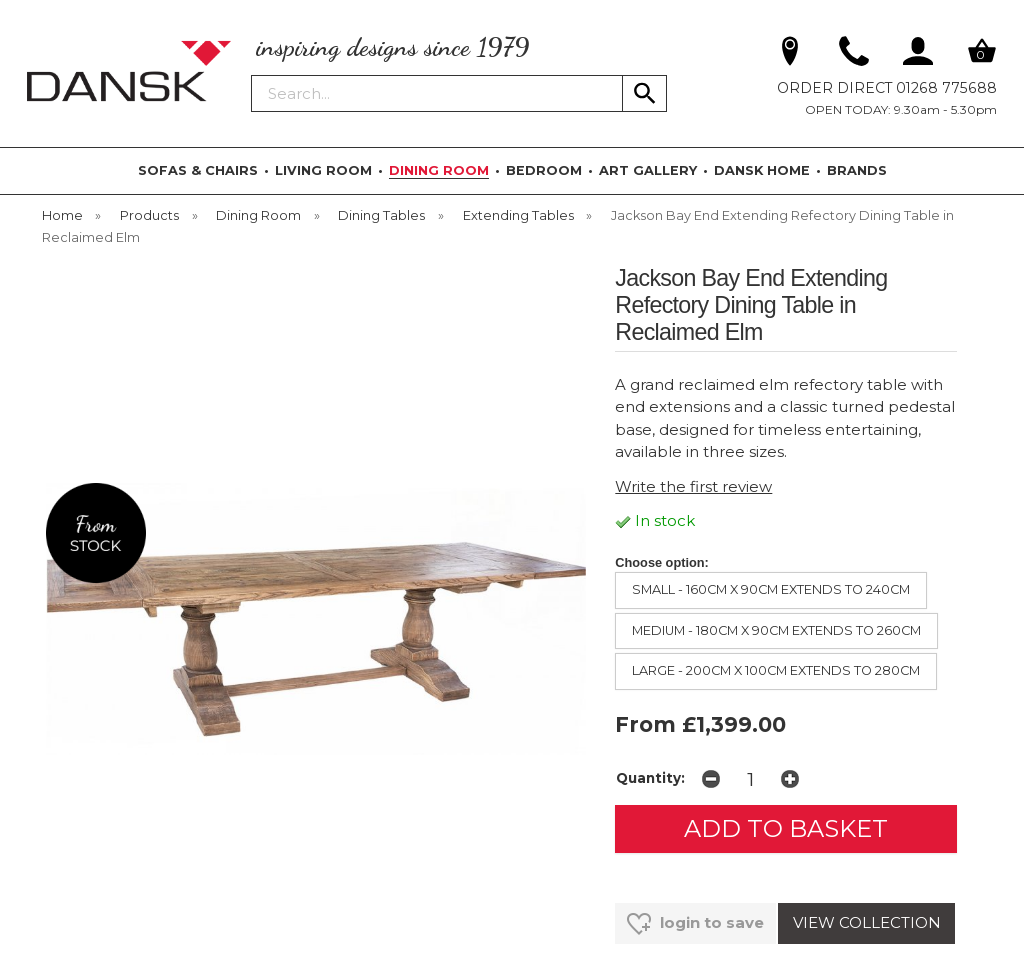 This screenshot has width=1024, height=973. What do you see at coordinates (857, 170) in the screenshot?
I see `BRANDS` at bounding box center [857, 170].